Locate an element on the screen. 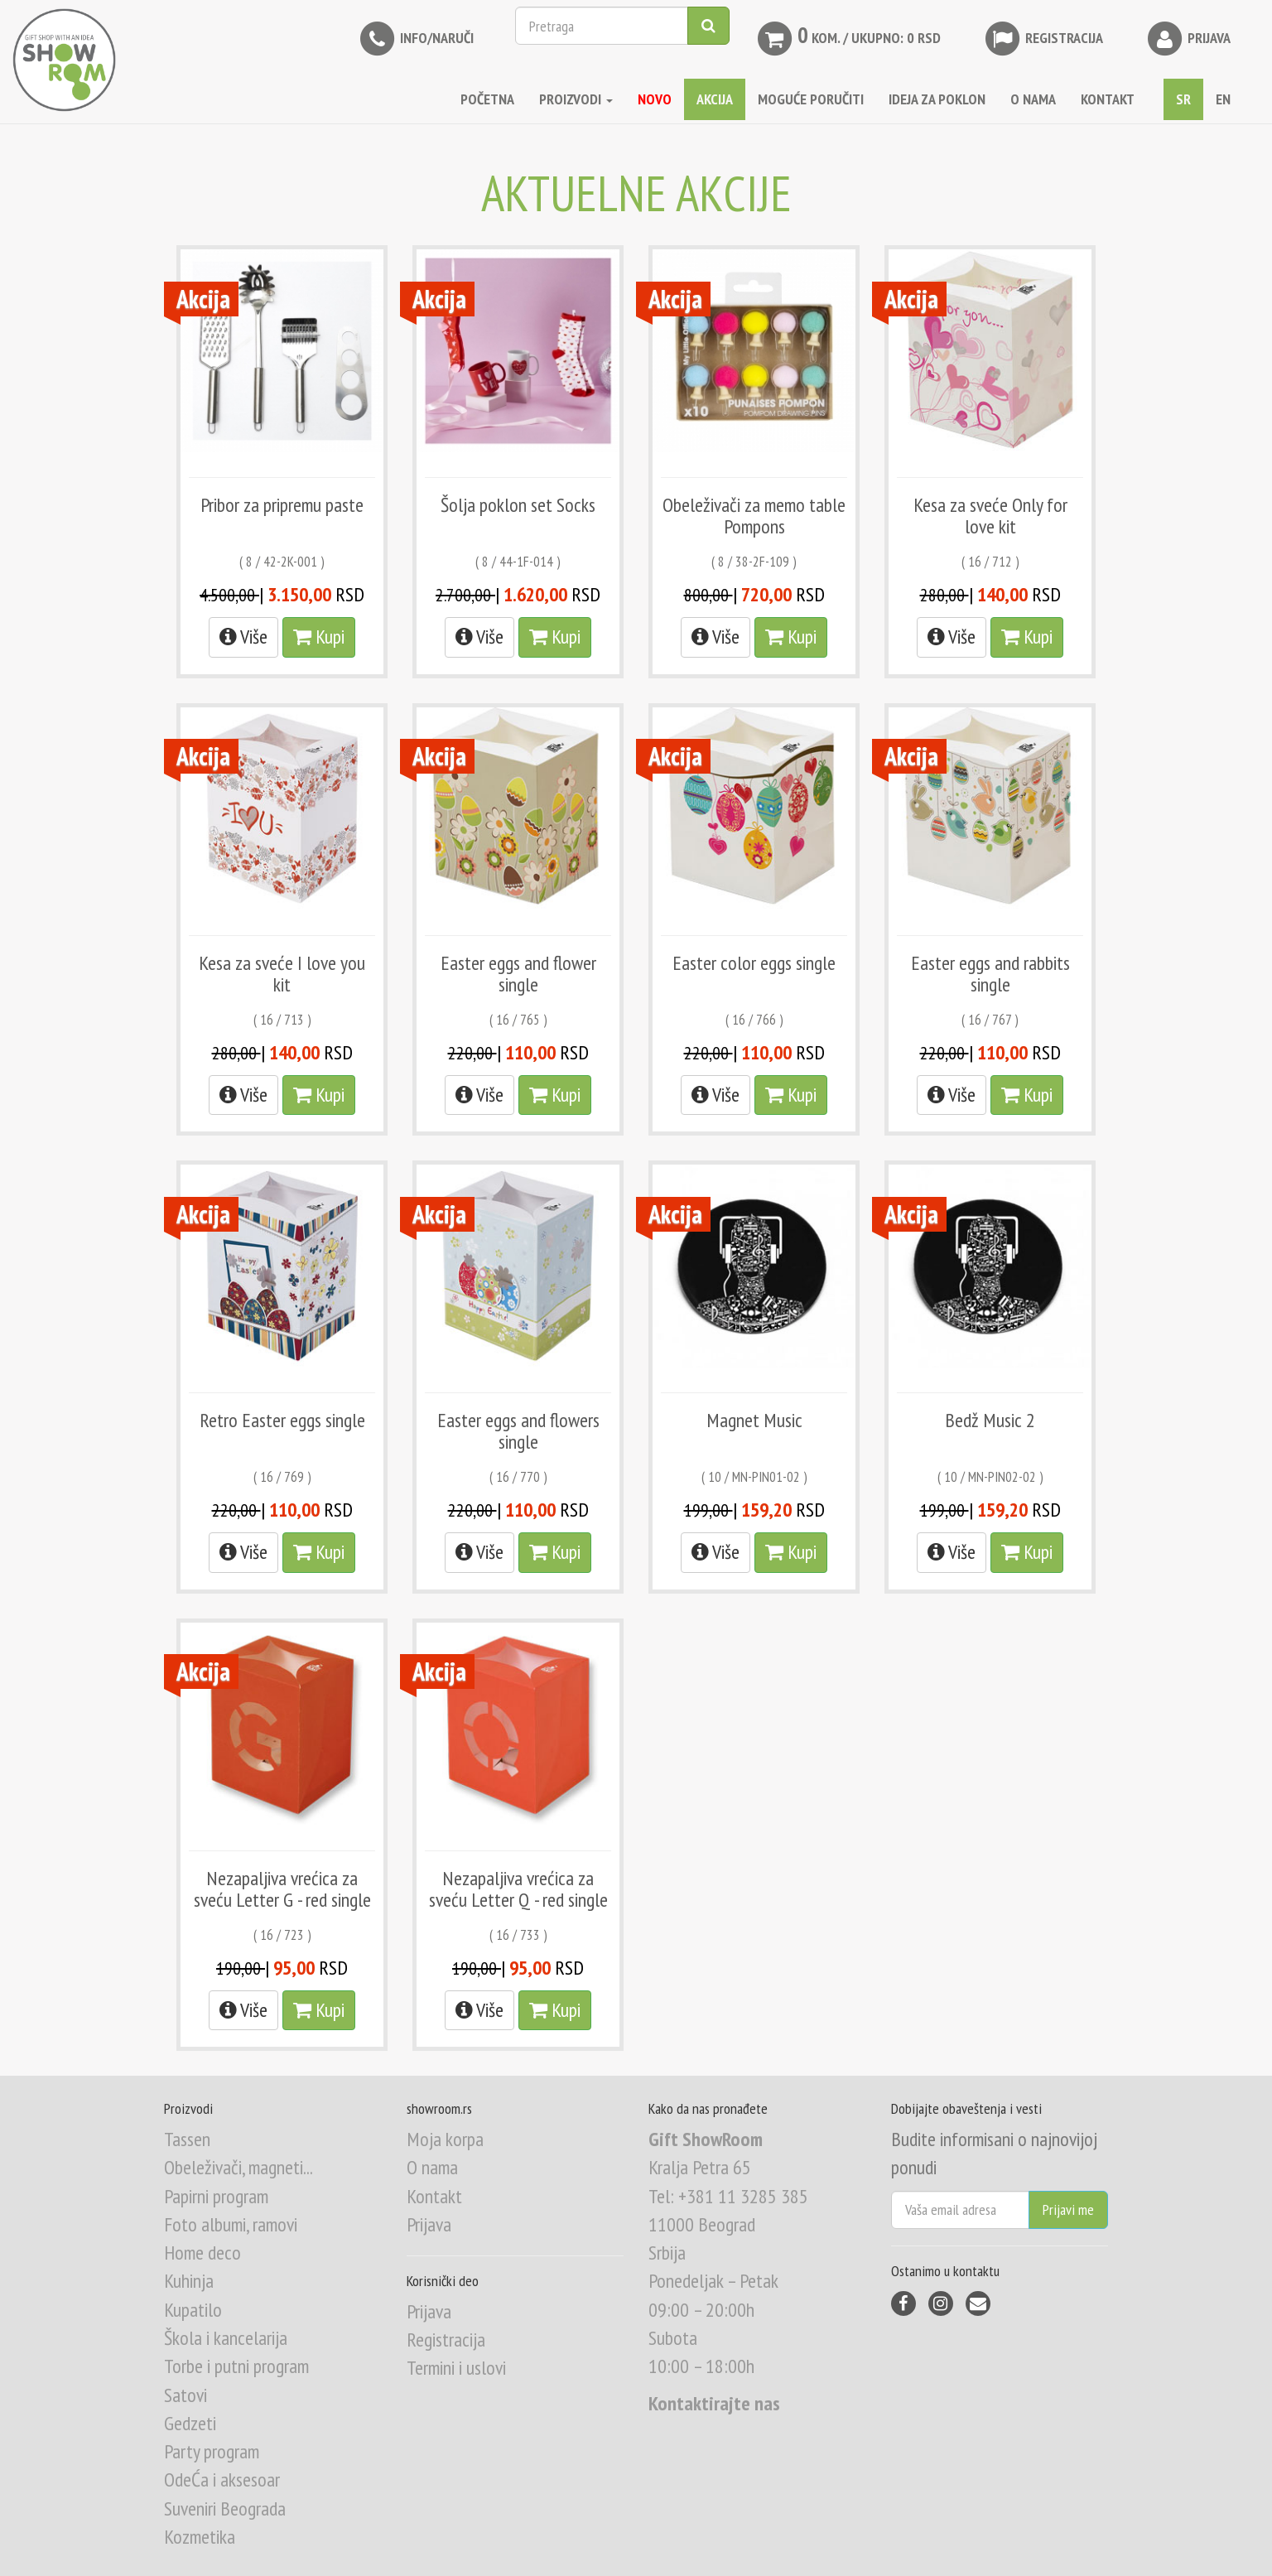 This screenshot has height=2576, width=1272. Magnet Music is located at coordinates (754, 1420).